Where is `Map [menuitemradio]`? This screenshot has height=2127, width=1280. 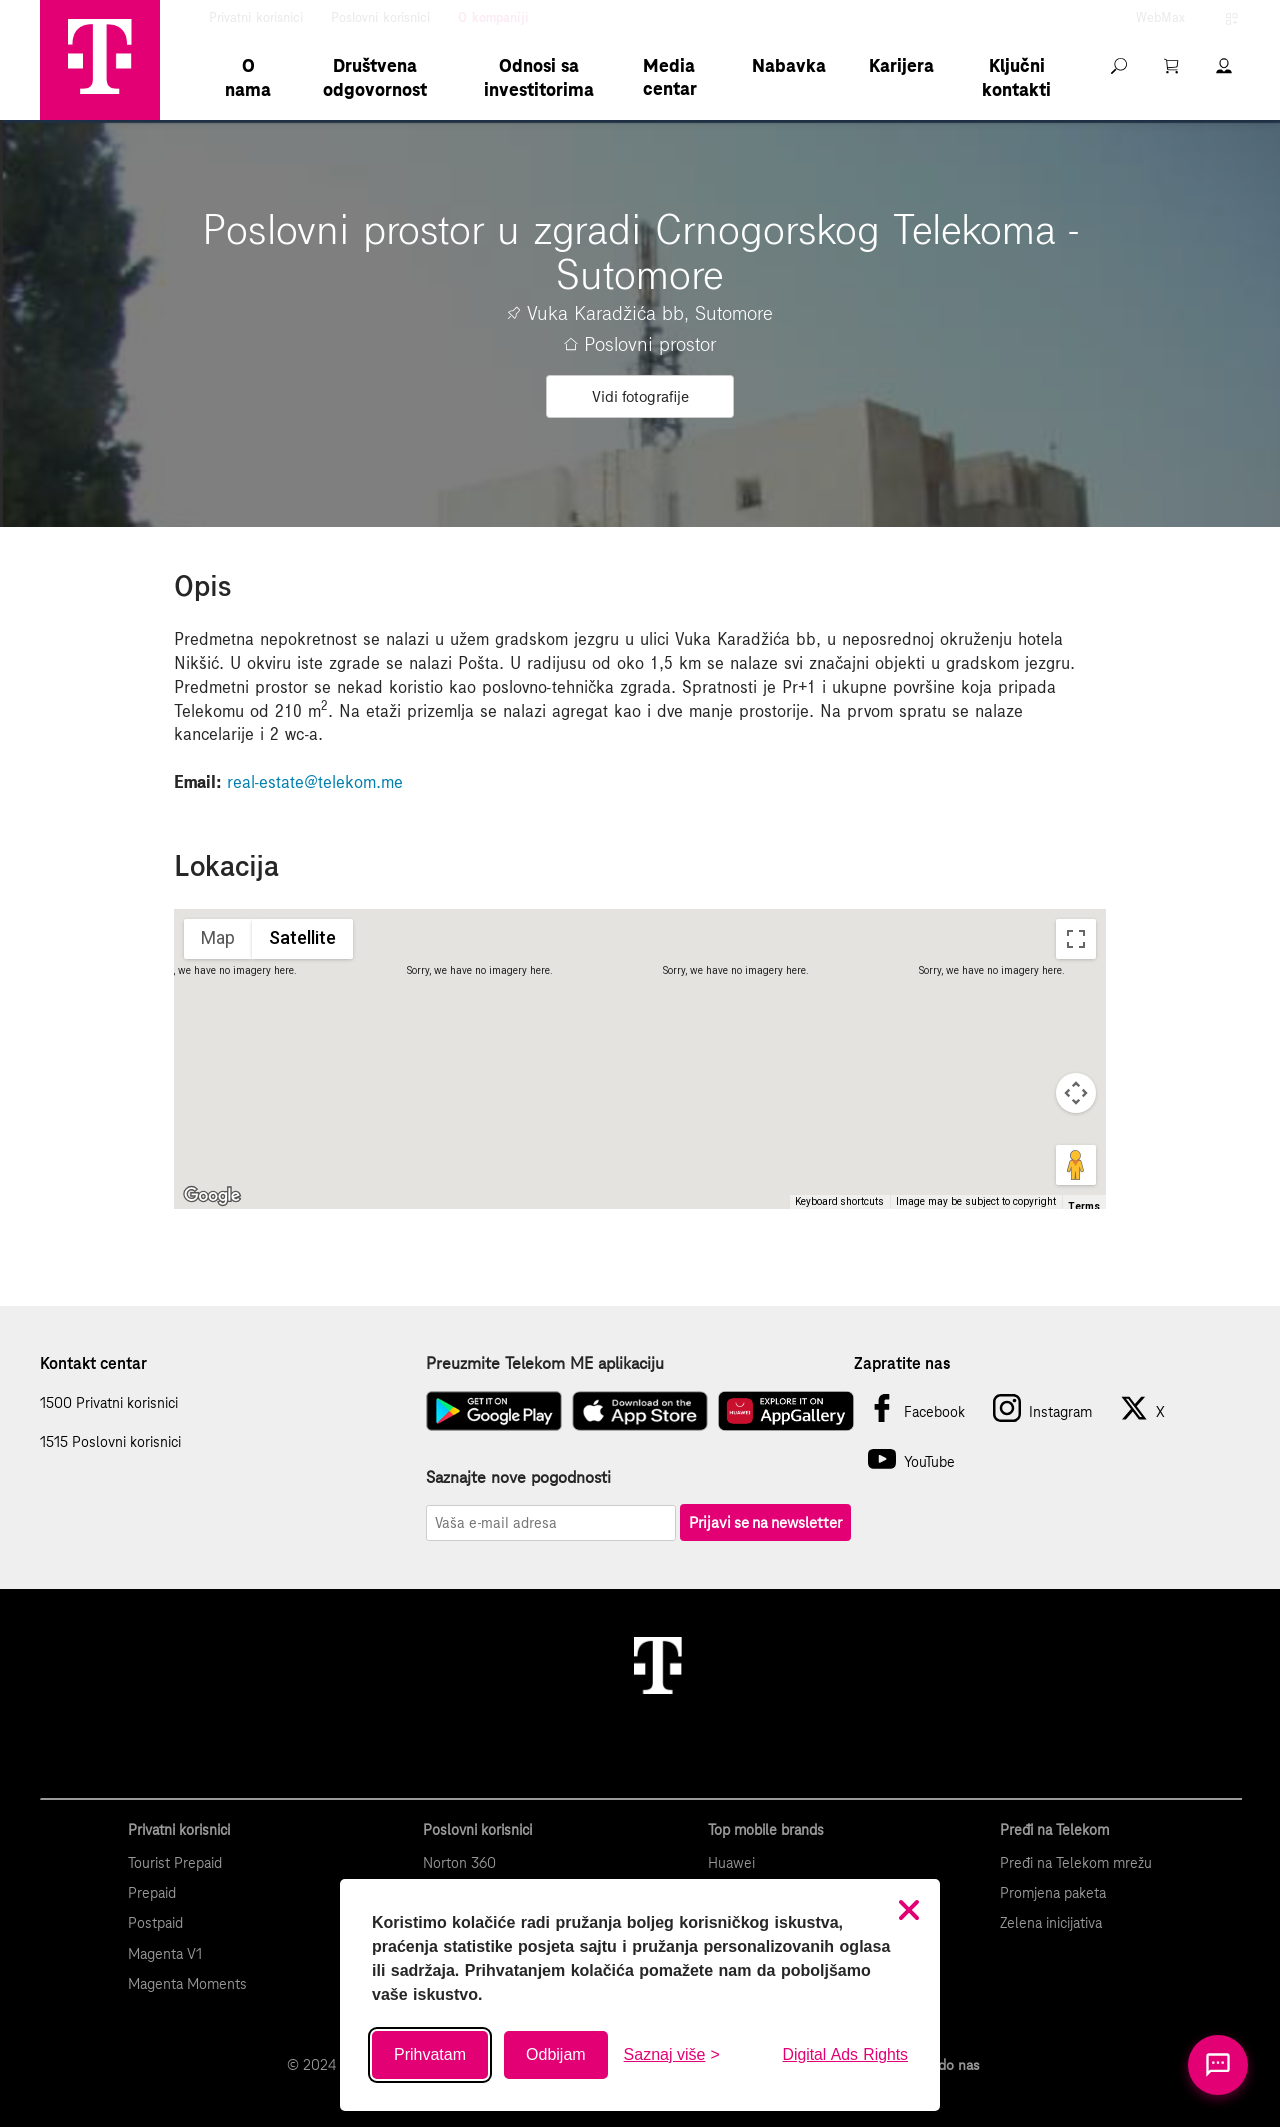
Map [menuitemradio] is located at coordinates (218, 937).